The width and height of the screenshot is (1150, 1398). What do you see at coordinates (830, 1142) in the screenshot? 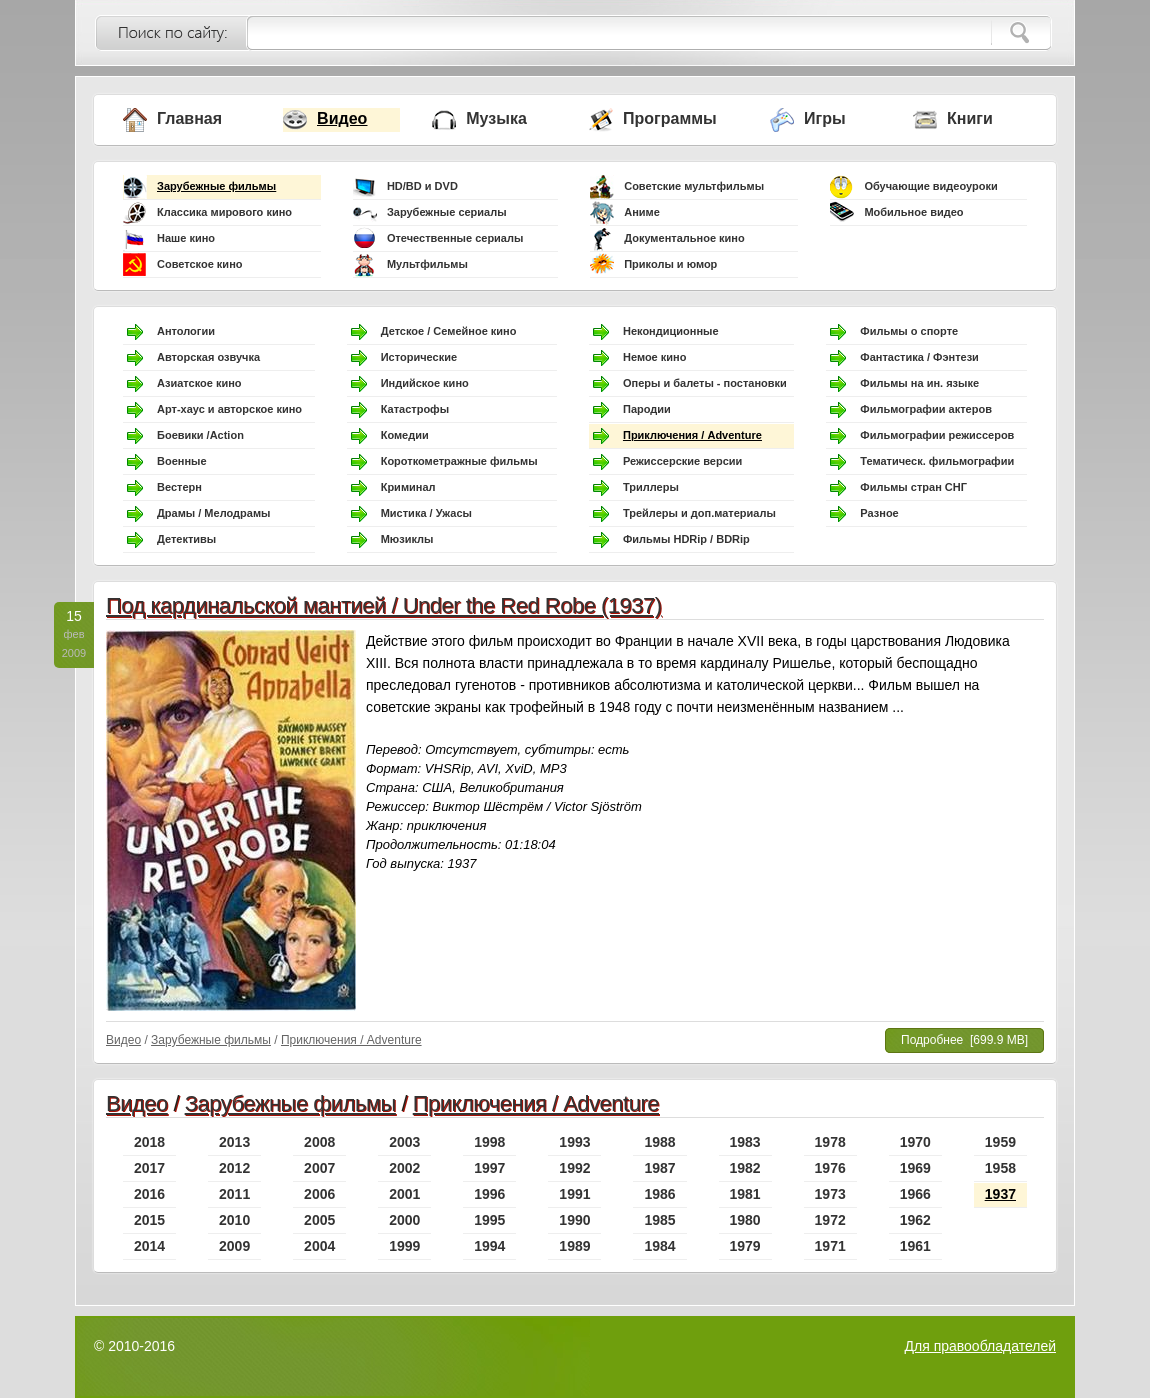
I see `1978` at bounding box center [830, 1142].